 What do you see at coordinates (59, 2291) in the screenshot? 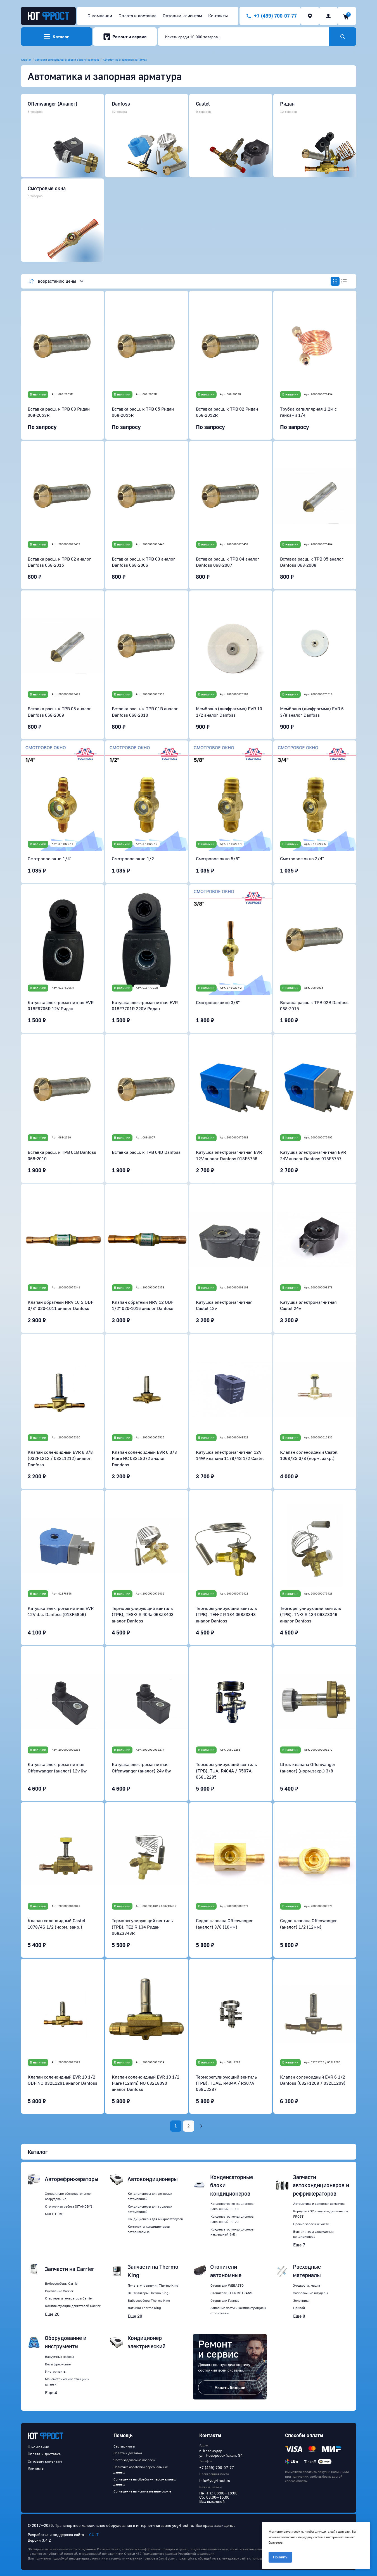
I see `Сцепление Carrier` at bounding box center [59, 2291].